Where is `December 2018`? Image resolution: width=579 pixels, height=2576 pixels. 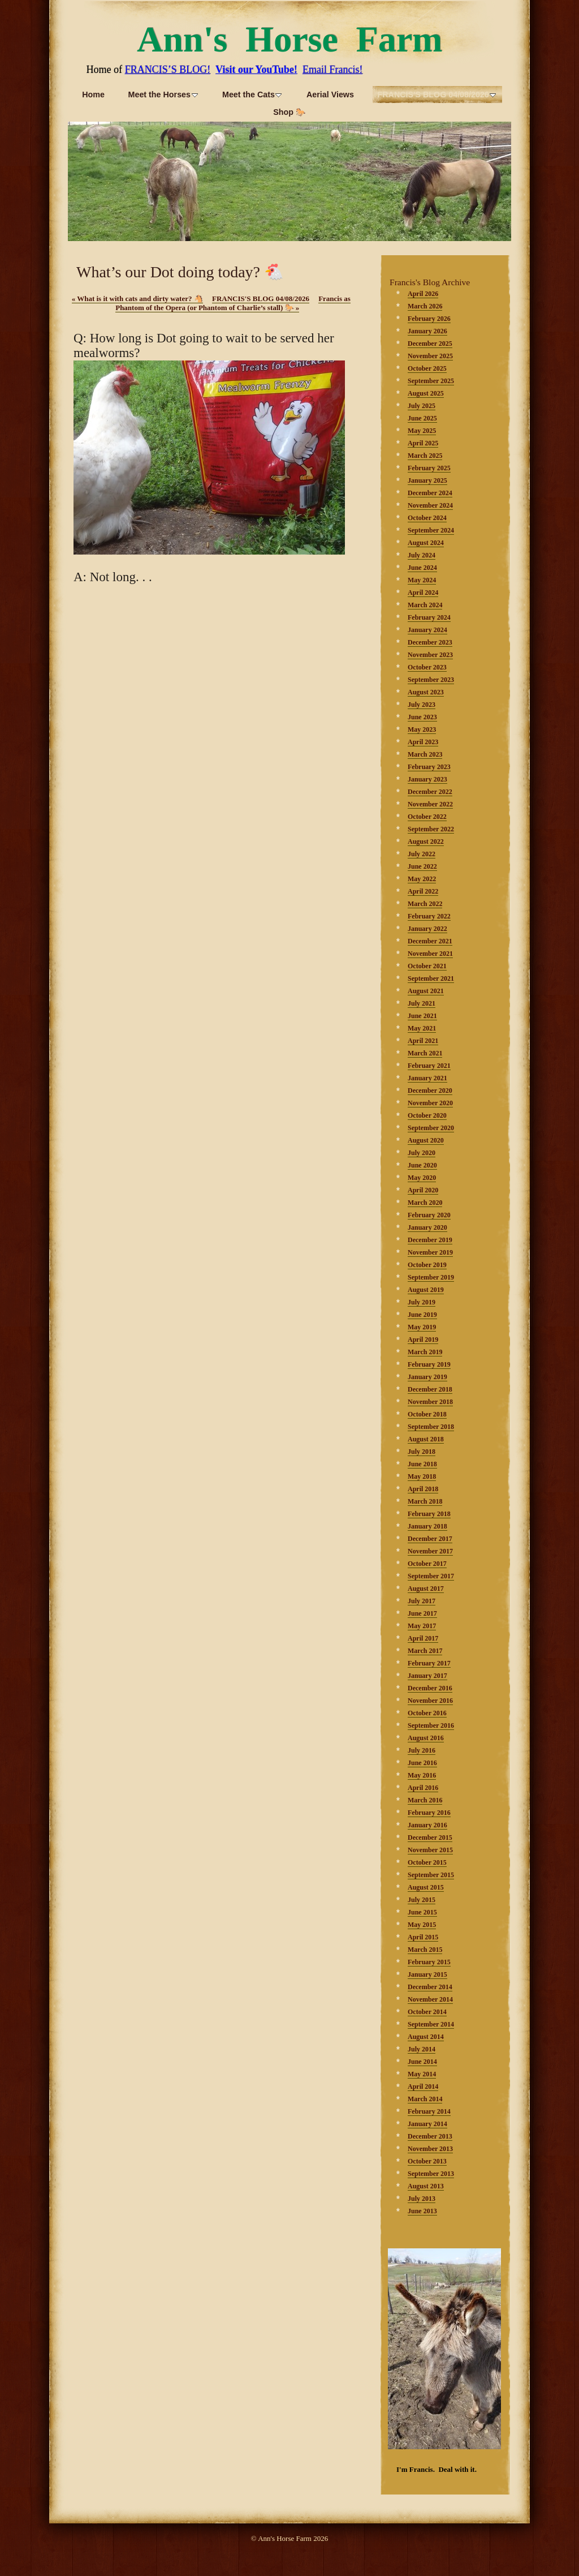
December 2018 is located at coordinates (430, 1389).